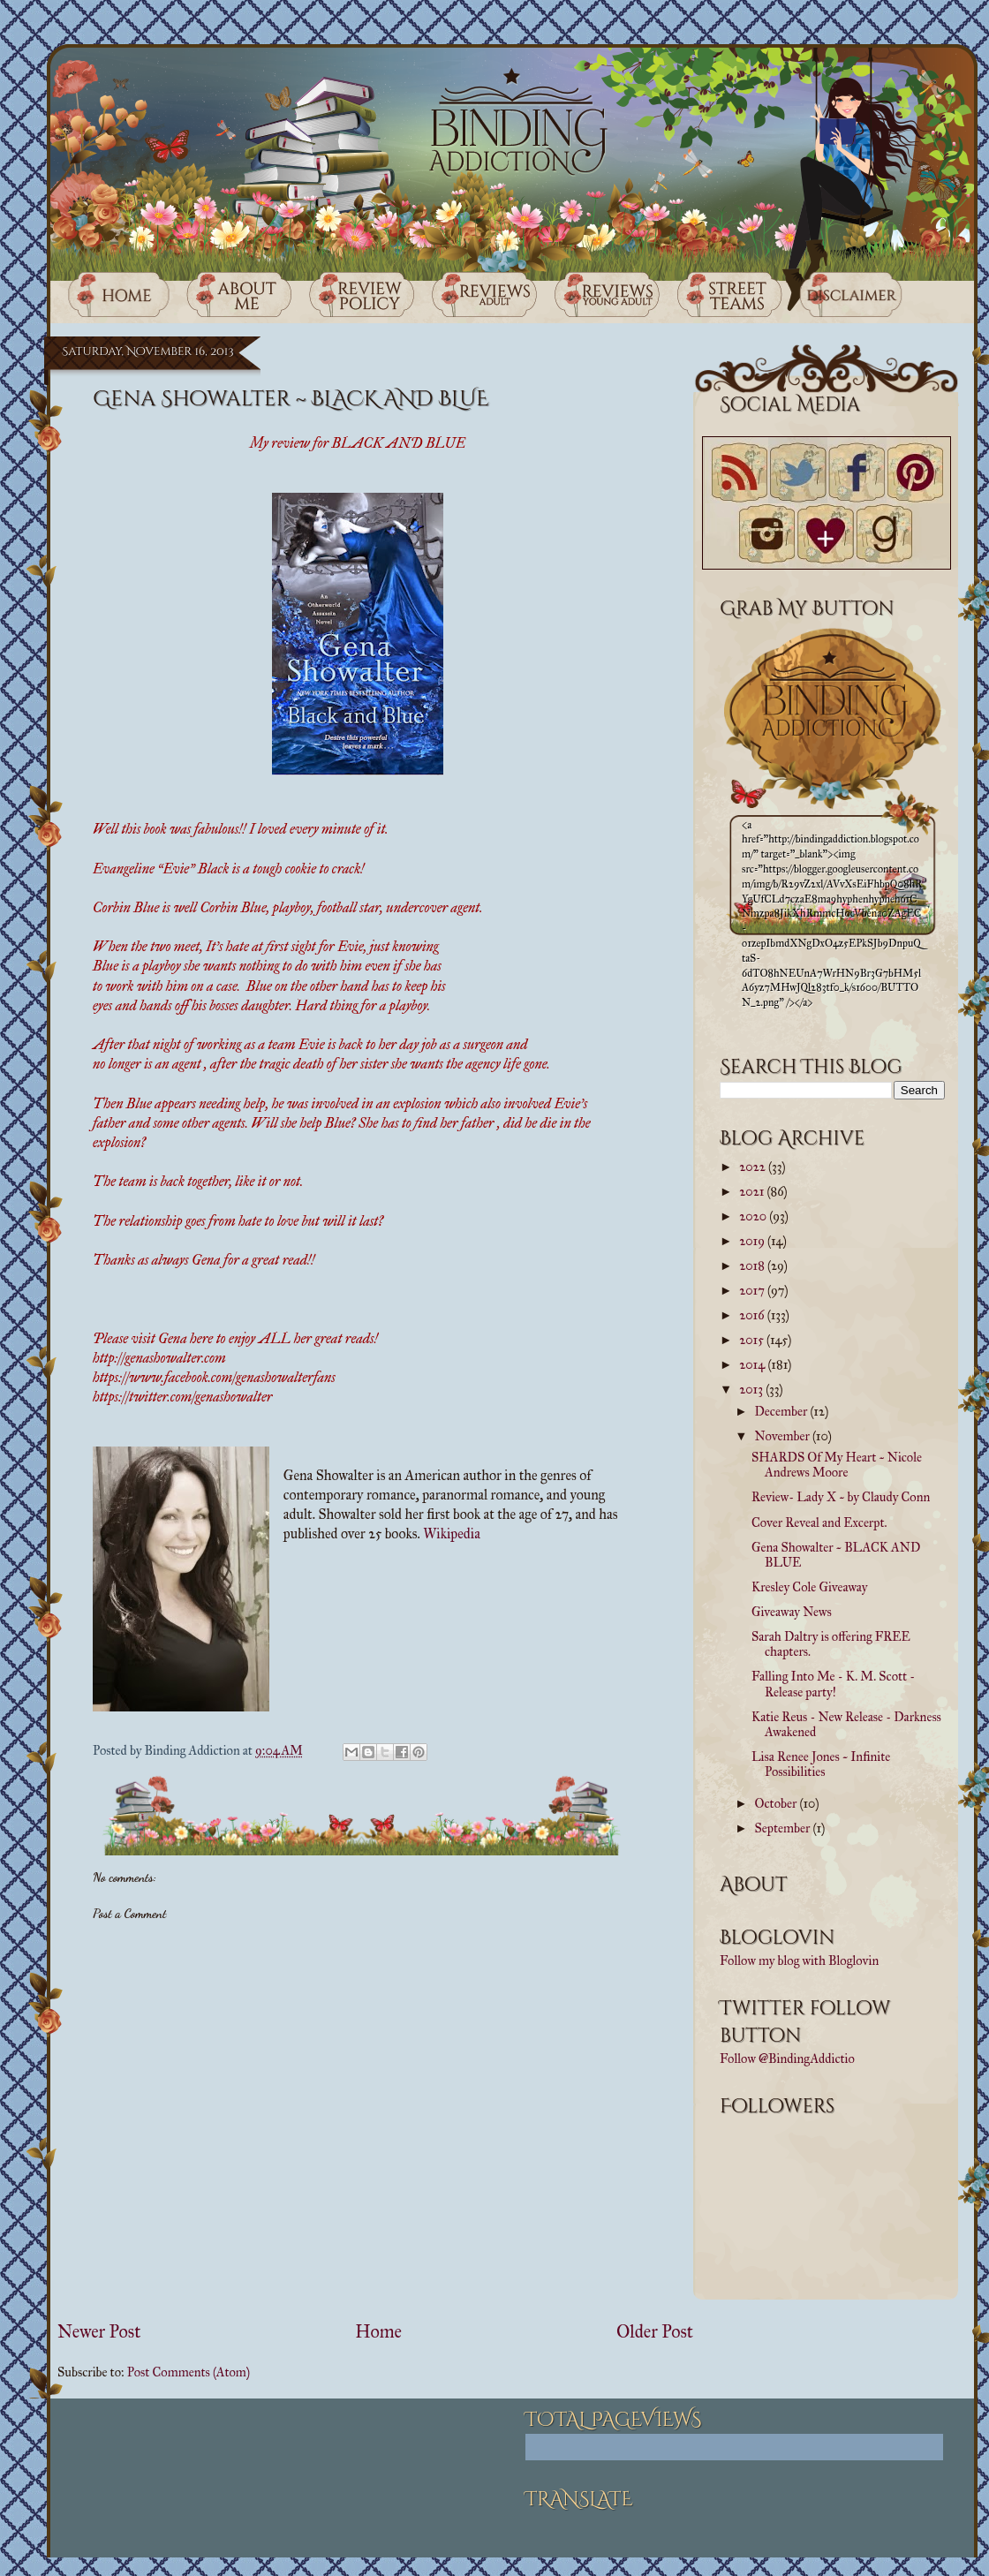 The height and width of the screenshot is (2576, 989). Describe the element at coordinates (753, 1290) in the screenshot. I see `2017` at that location.